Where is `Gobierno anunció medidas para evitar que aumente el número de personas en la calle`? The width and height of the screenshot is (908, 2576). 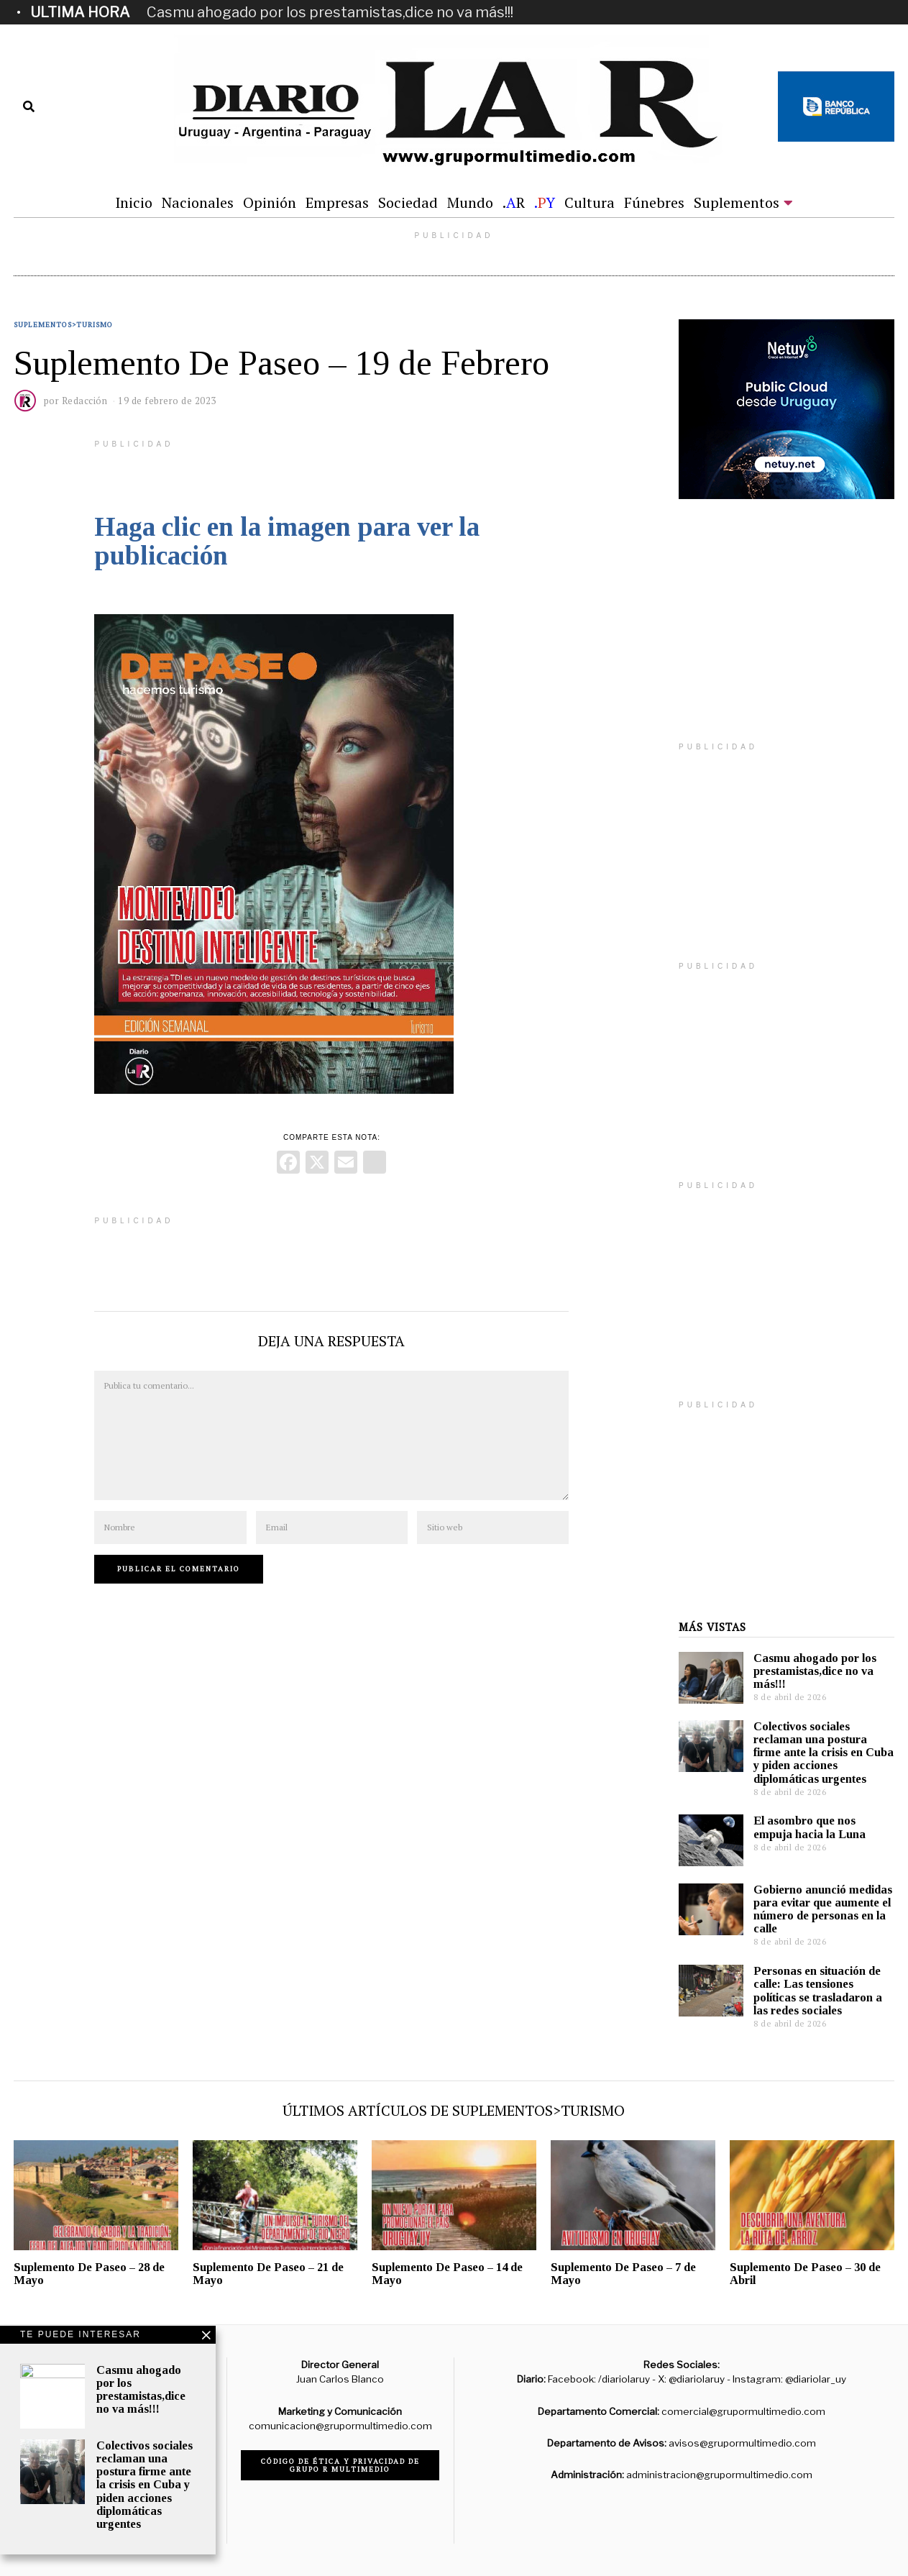 Gobierno anunció medidas para evitar que aumente el número de personas en la calle is located at coordinates (822, 1909).